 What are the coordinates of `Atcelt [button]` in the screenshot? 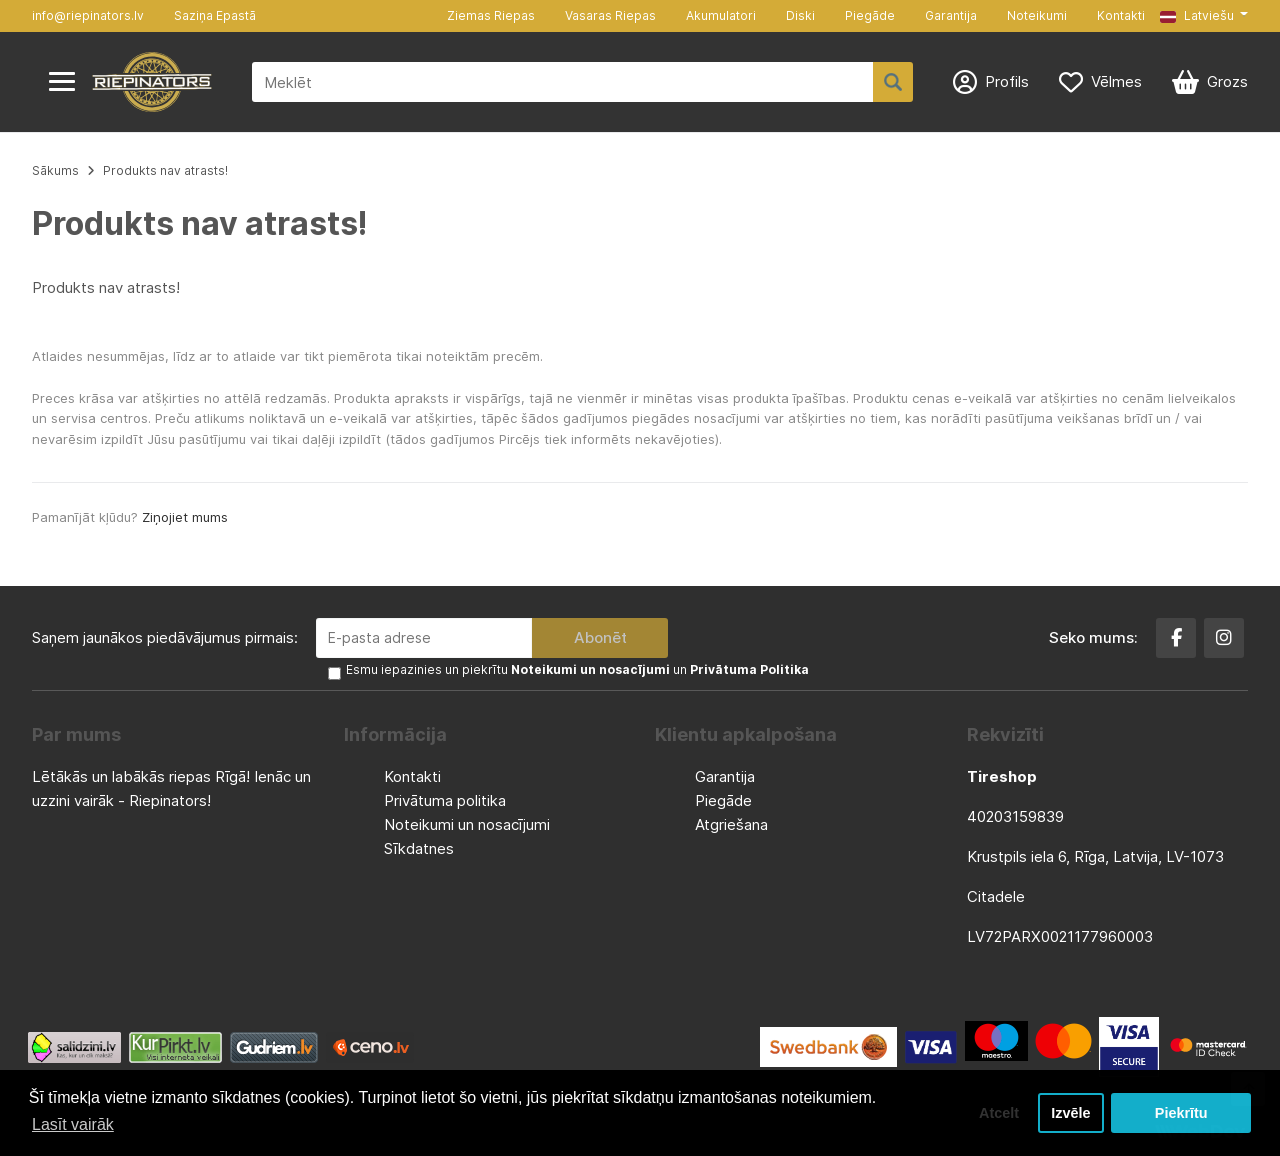 It's located at (999, 1113).